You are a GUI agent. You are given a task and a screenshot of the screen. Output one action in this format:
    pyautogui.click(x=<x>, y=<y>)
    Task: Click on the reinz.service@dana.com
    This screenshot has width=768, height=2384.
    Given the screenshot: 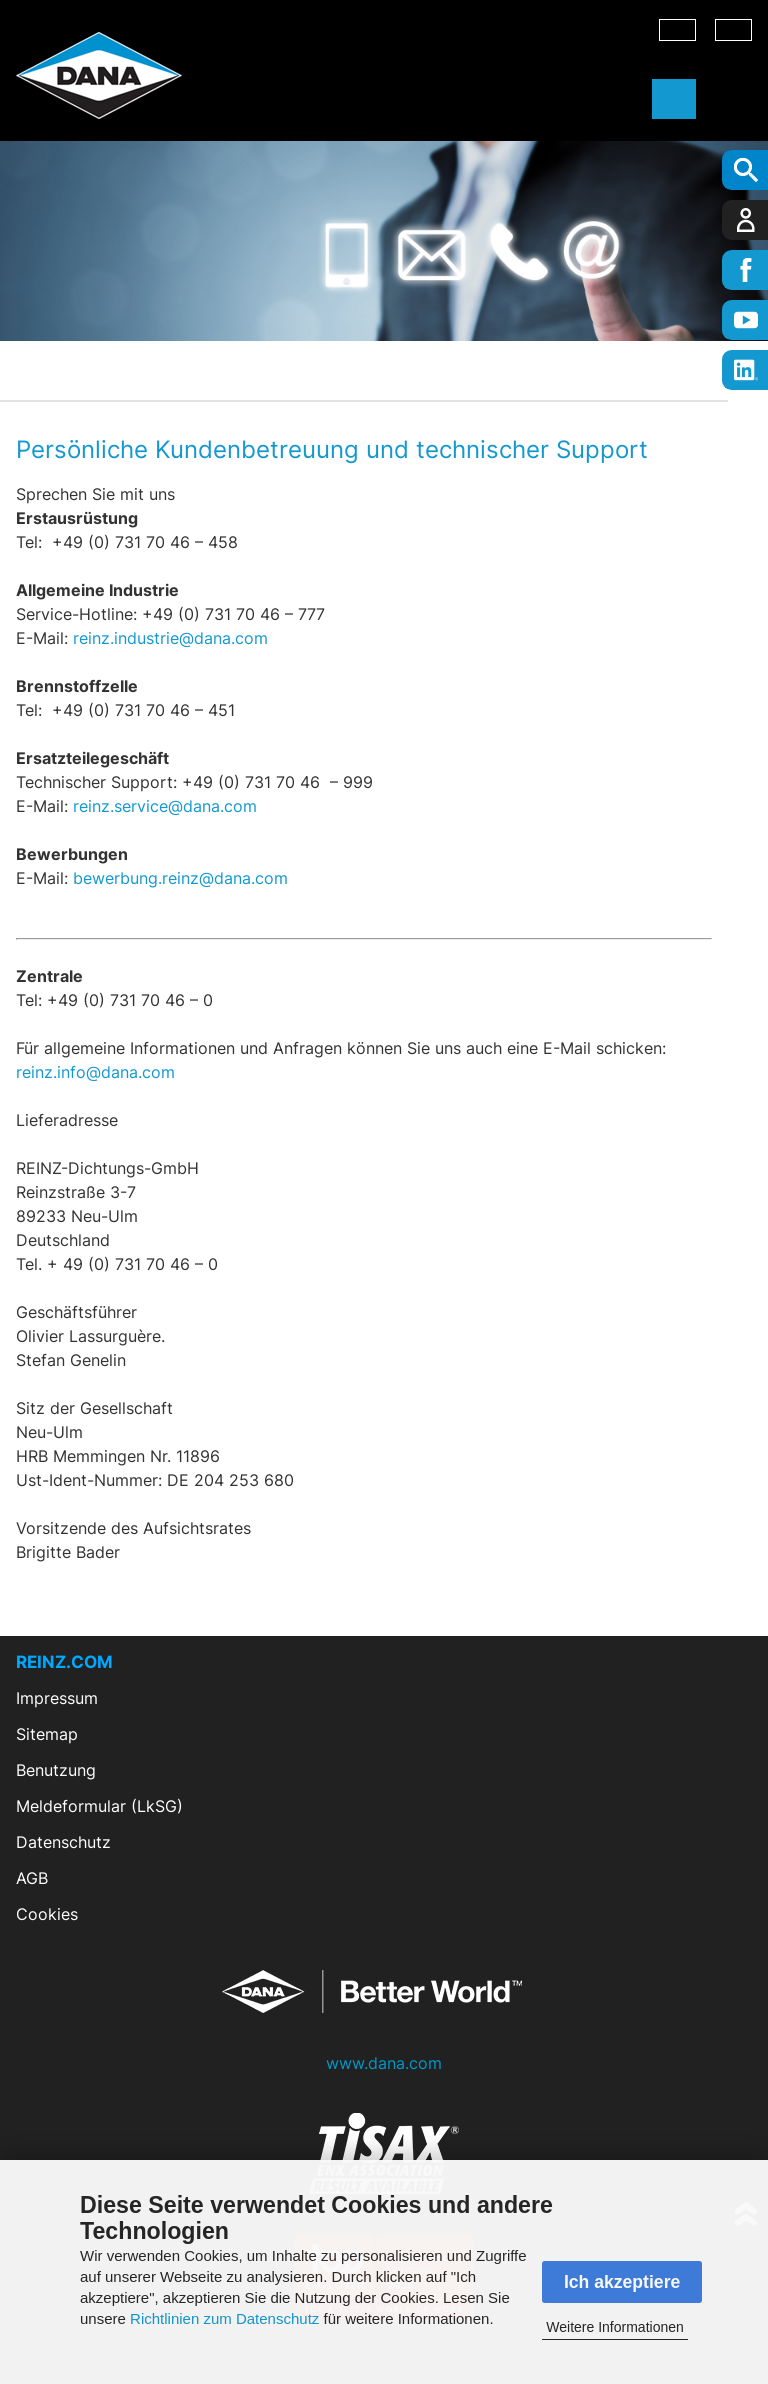 What is the action you would take?
    pyautogui.click(x=167, y=806)
    